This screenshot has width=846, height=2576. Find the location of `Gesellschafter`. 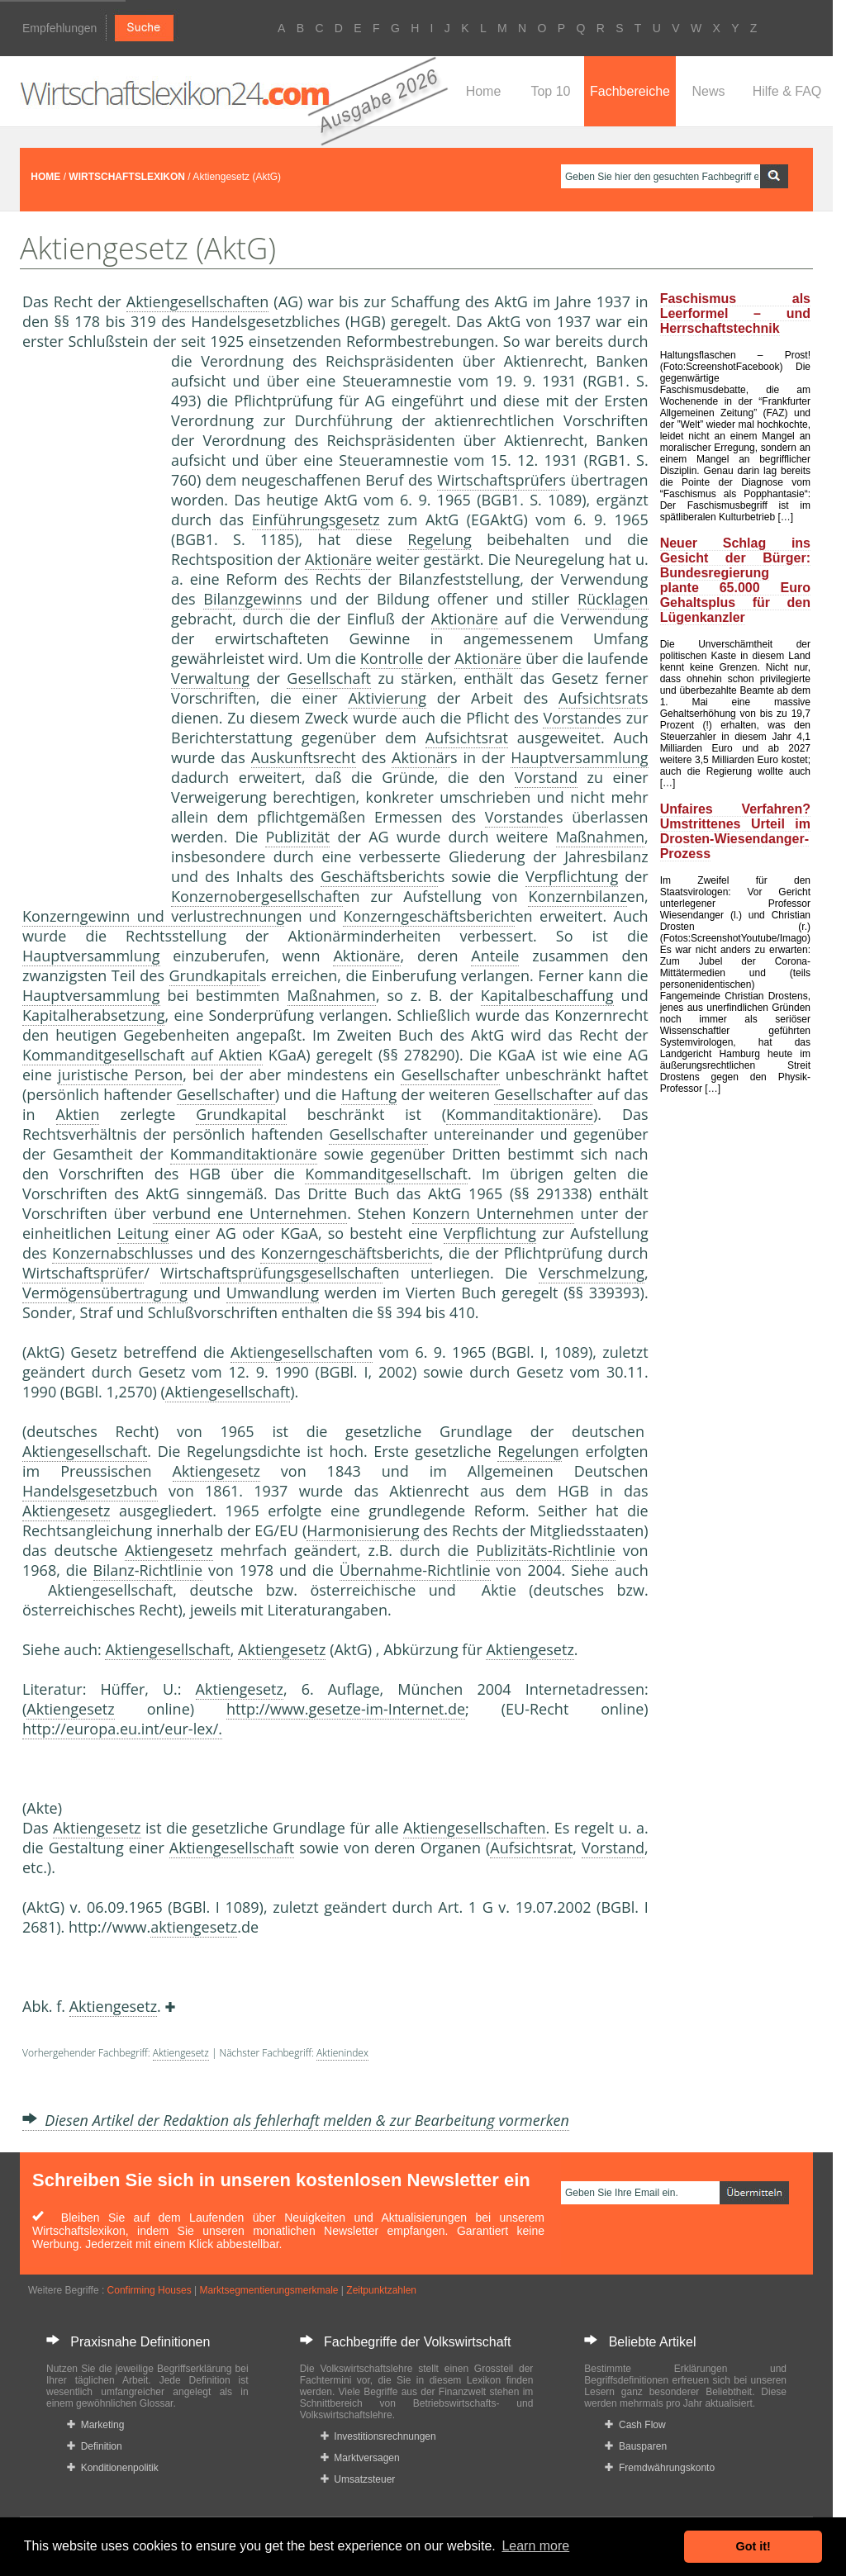

Gesellschafter is located at coordinates (450, 1074).